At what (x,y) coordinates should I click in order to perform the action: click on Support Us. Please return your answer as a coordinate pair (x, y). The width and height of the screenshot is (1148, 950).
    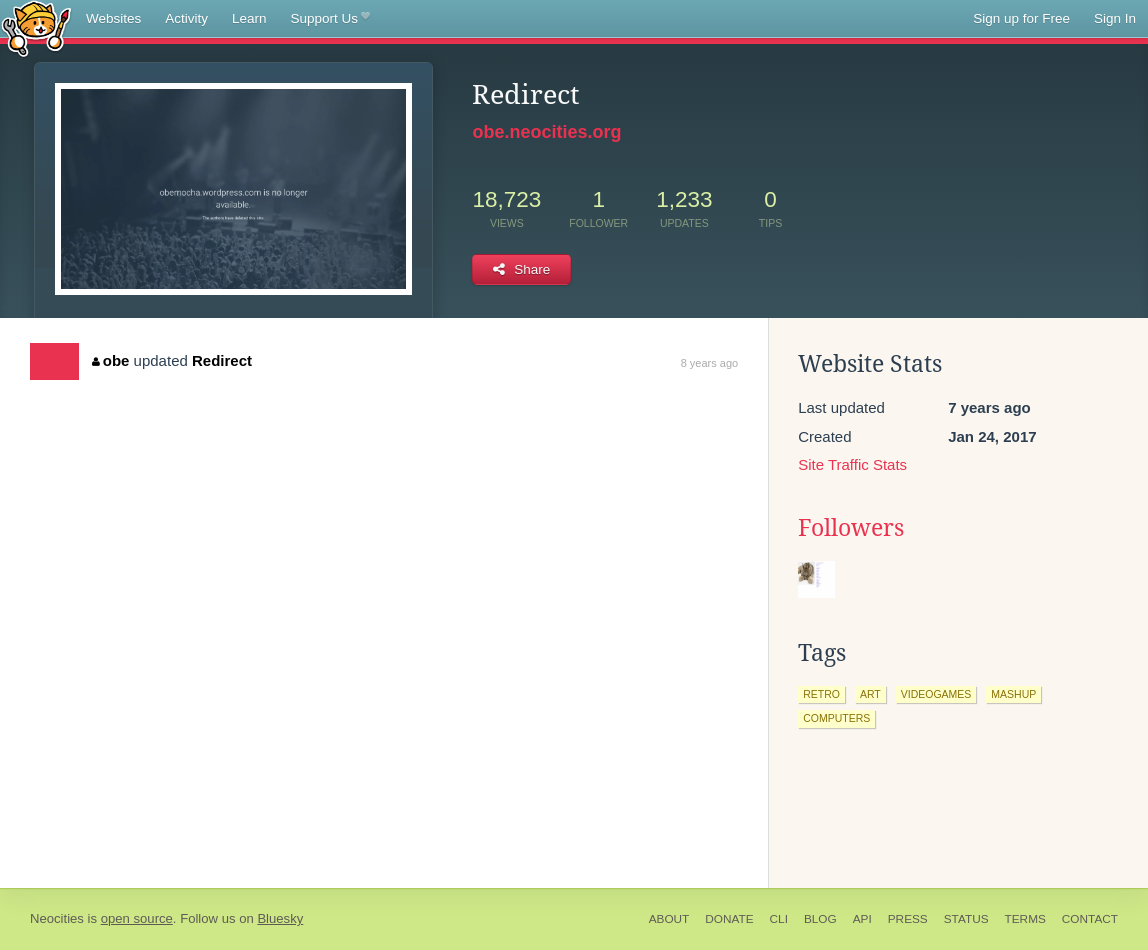
    Looking at the image, I should click on (330, 19).